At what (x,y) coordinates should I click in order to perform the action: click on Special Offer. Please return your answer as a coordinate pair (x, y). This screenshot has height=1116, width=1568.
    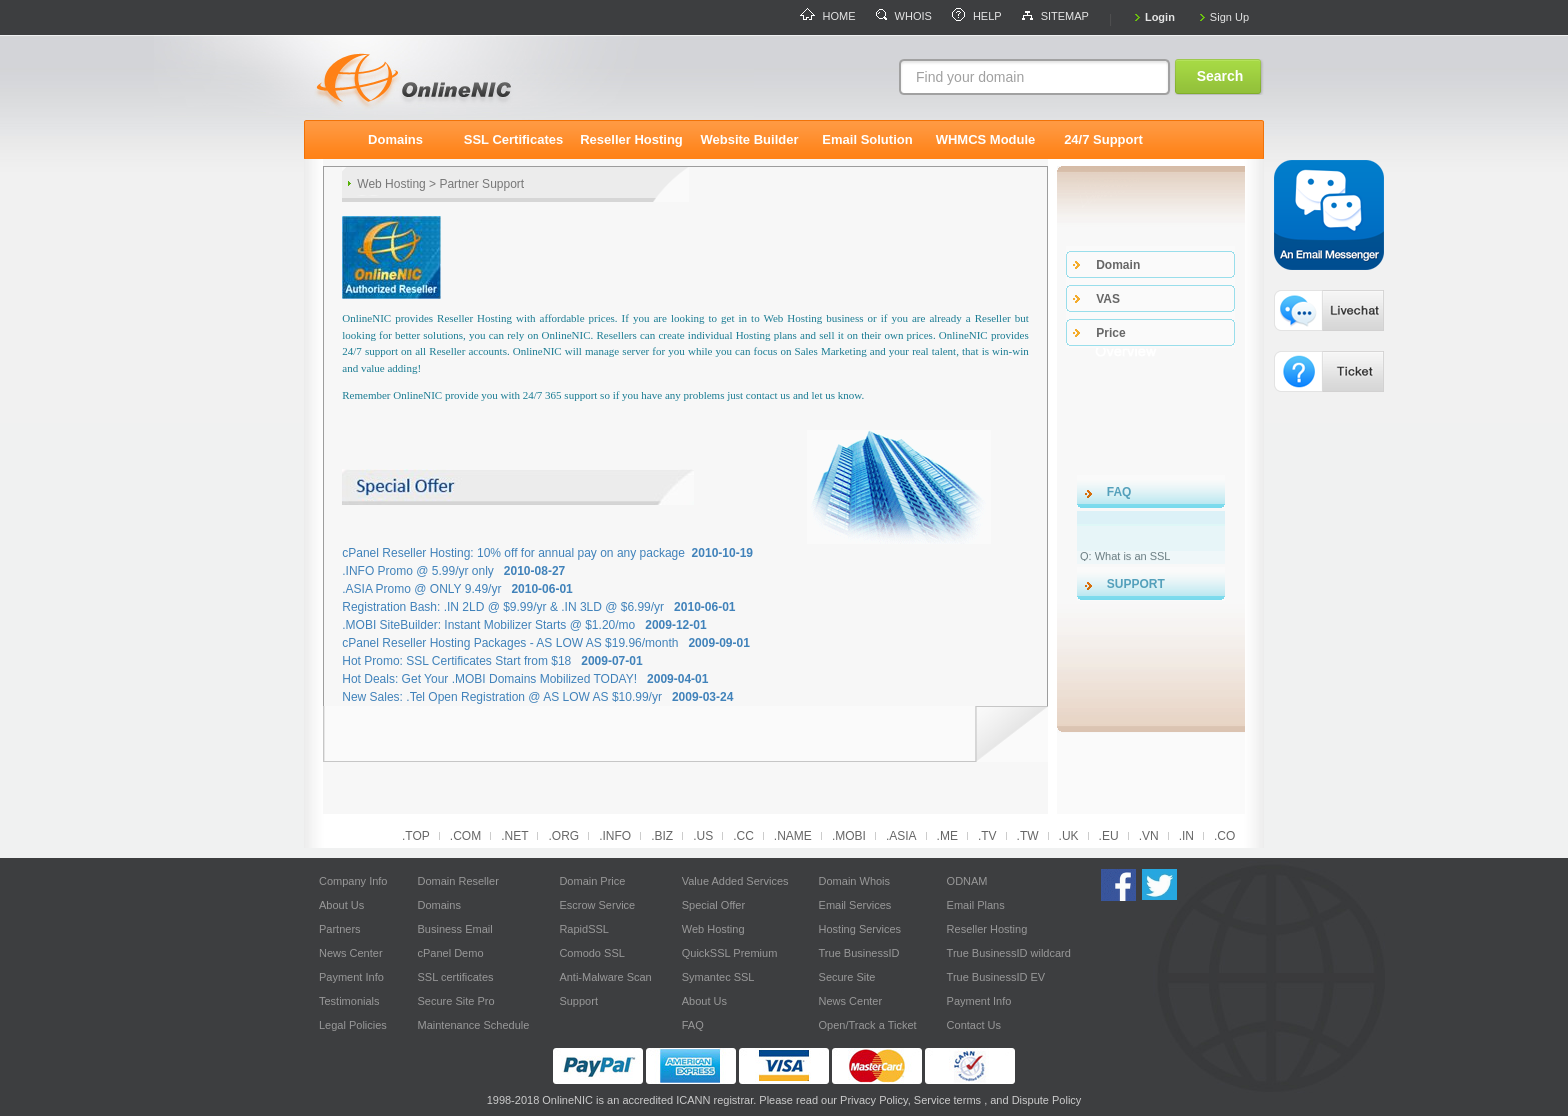
    Looking at the image, I should click on (713, 905).